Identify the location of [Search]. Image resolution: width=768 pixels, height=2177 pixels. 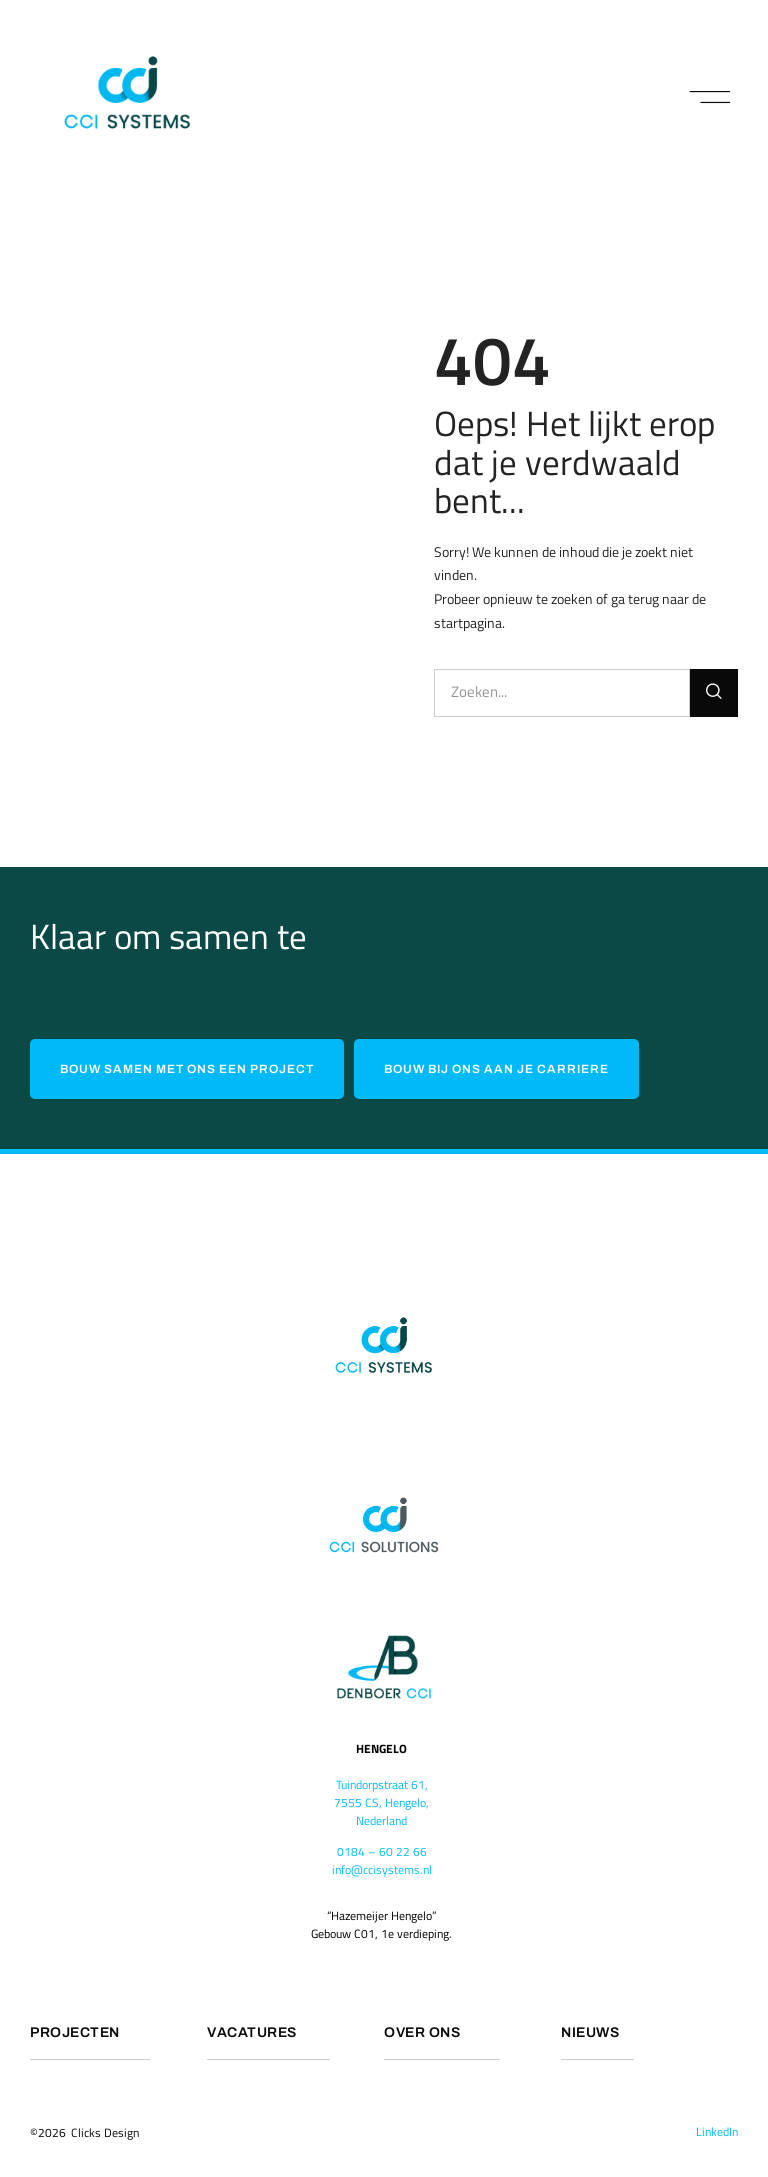
(714, 693).